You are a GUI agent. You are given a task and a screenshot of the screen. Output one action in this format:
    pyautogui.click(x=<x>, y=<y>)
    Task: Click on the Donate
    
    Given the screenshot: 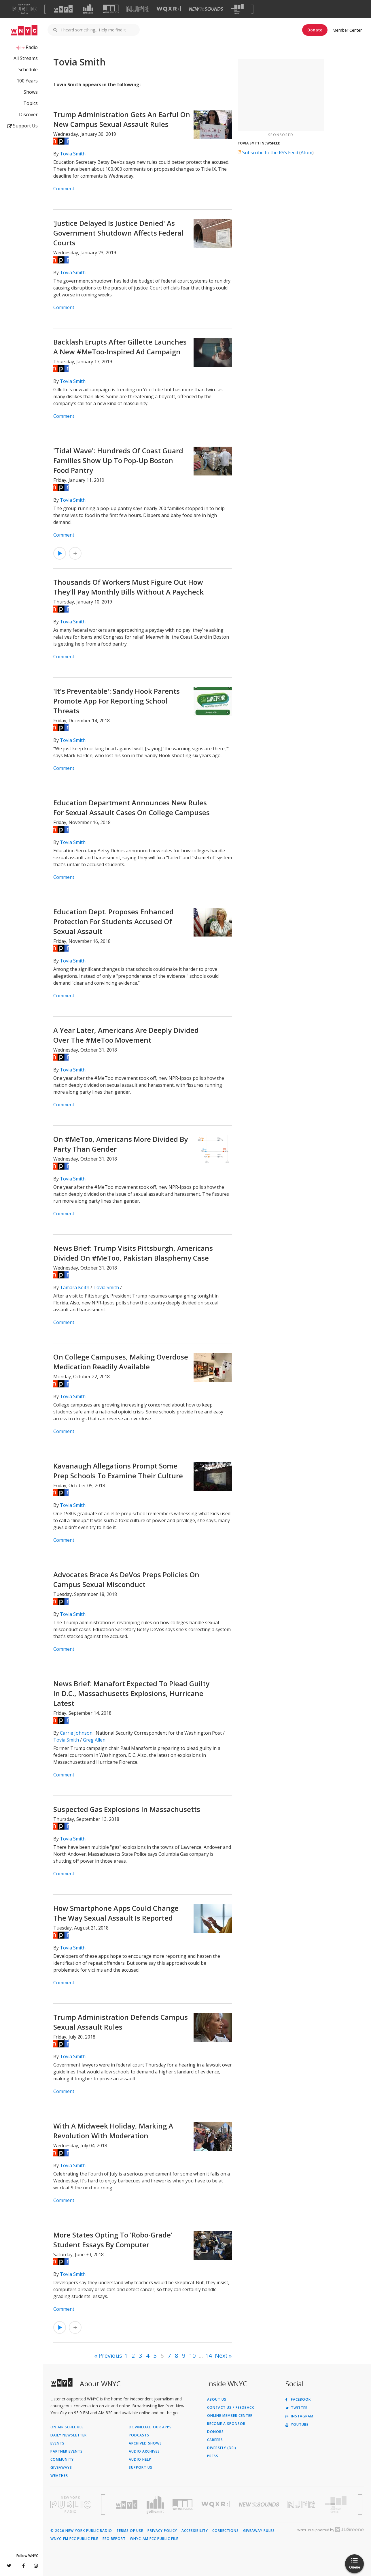 What is the action you would take?
    pyautogui.click(x=314, y=30)
    